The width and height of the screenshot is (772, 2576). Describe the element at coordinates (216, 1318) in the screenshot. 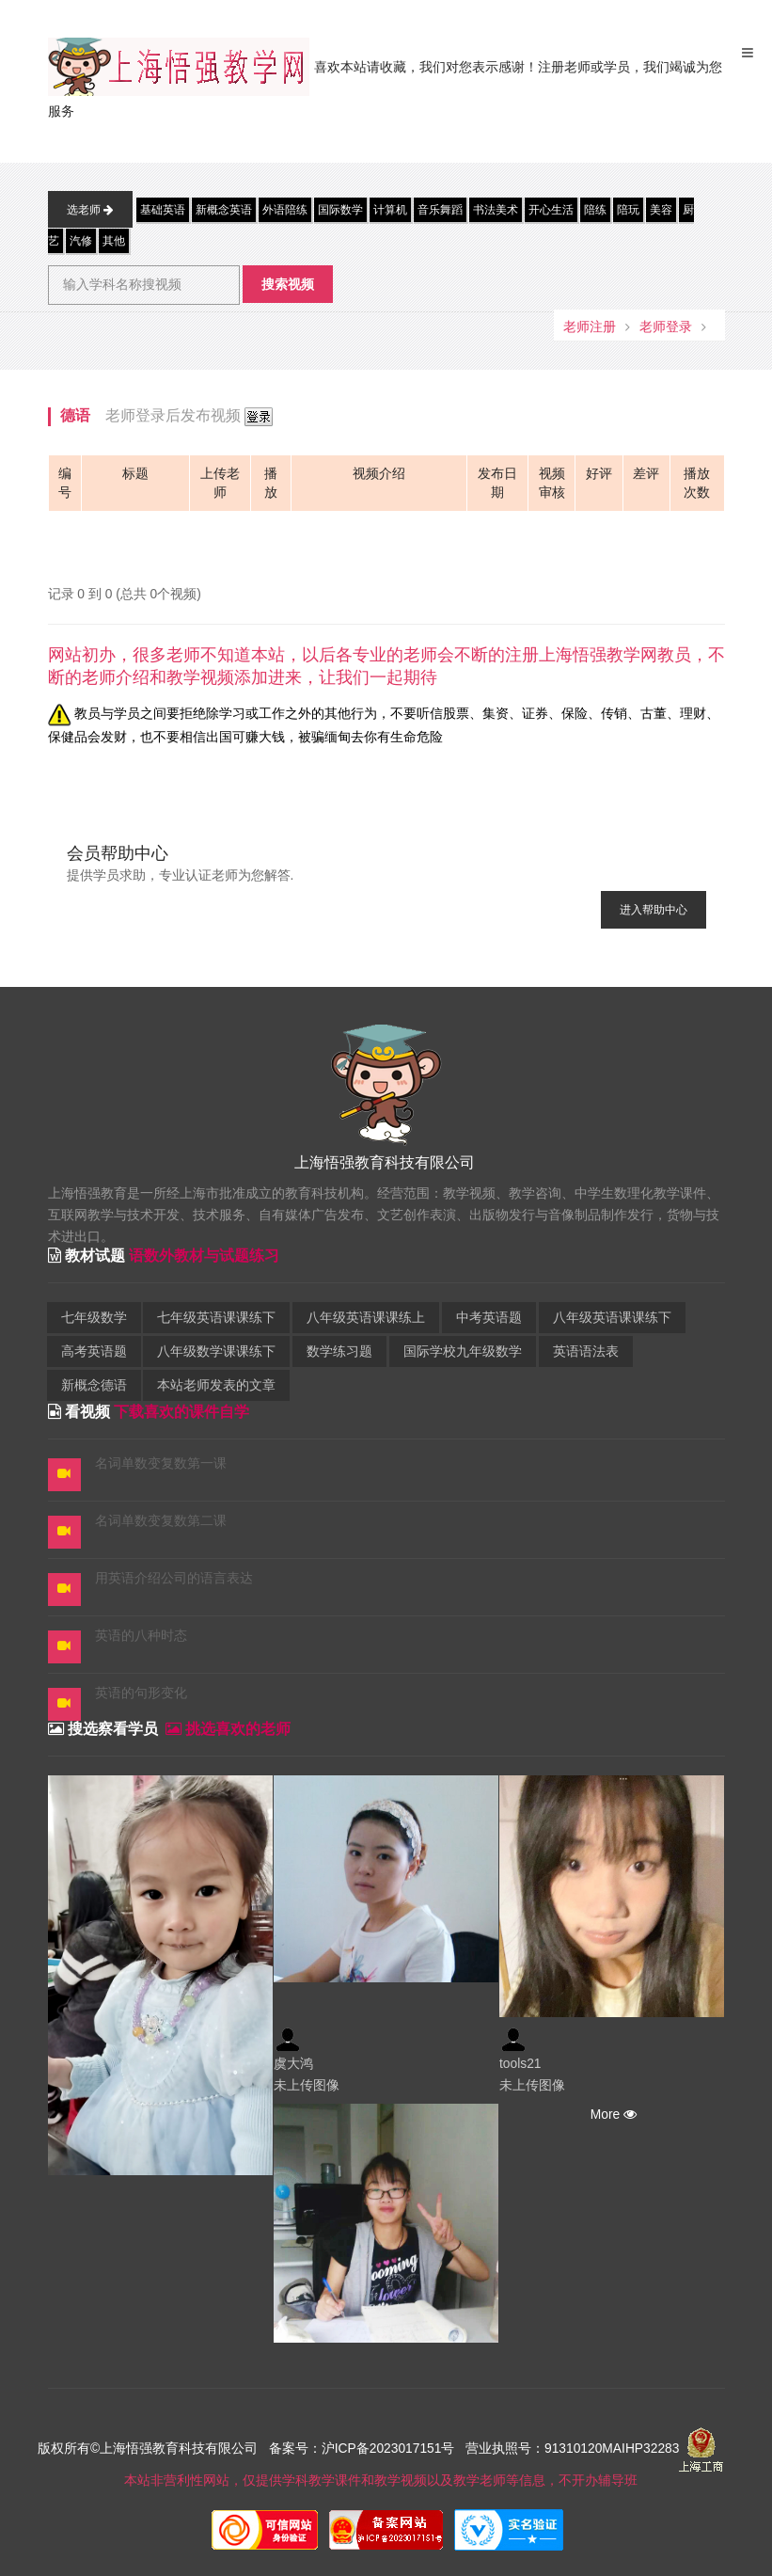

I see `七年级英语课课练下` at that location.